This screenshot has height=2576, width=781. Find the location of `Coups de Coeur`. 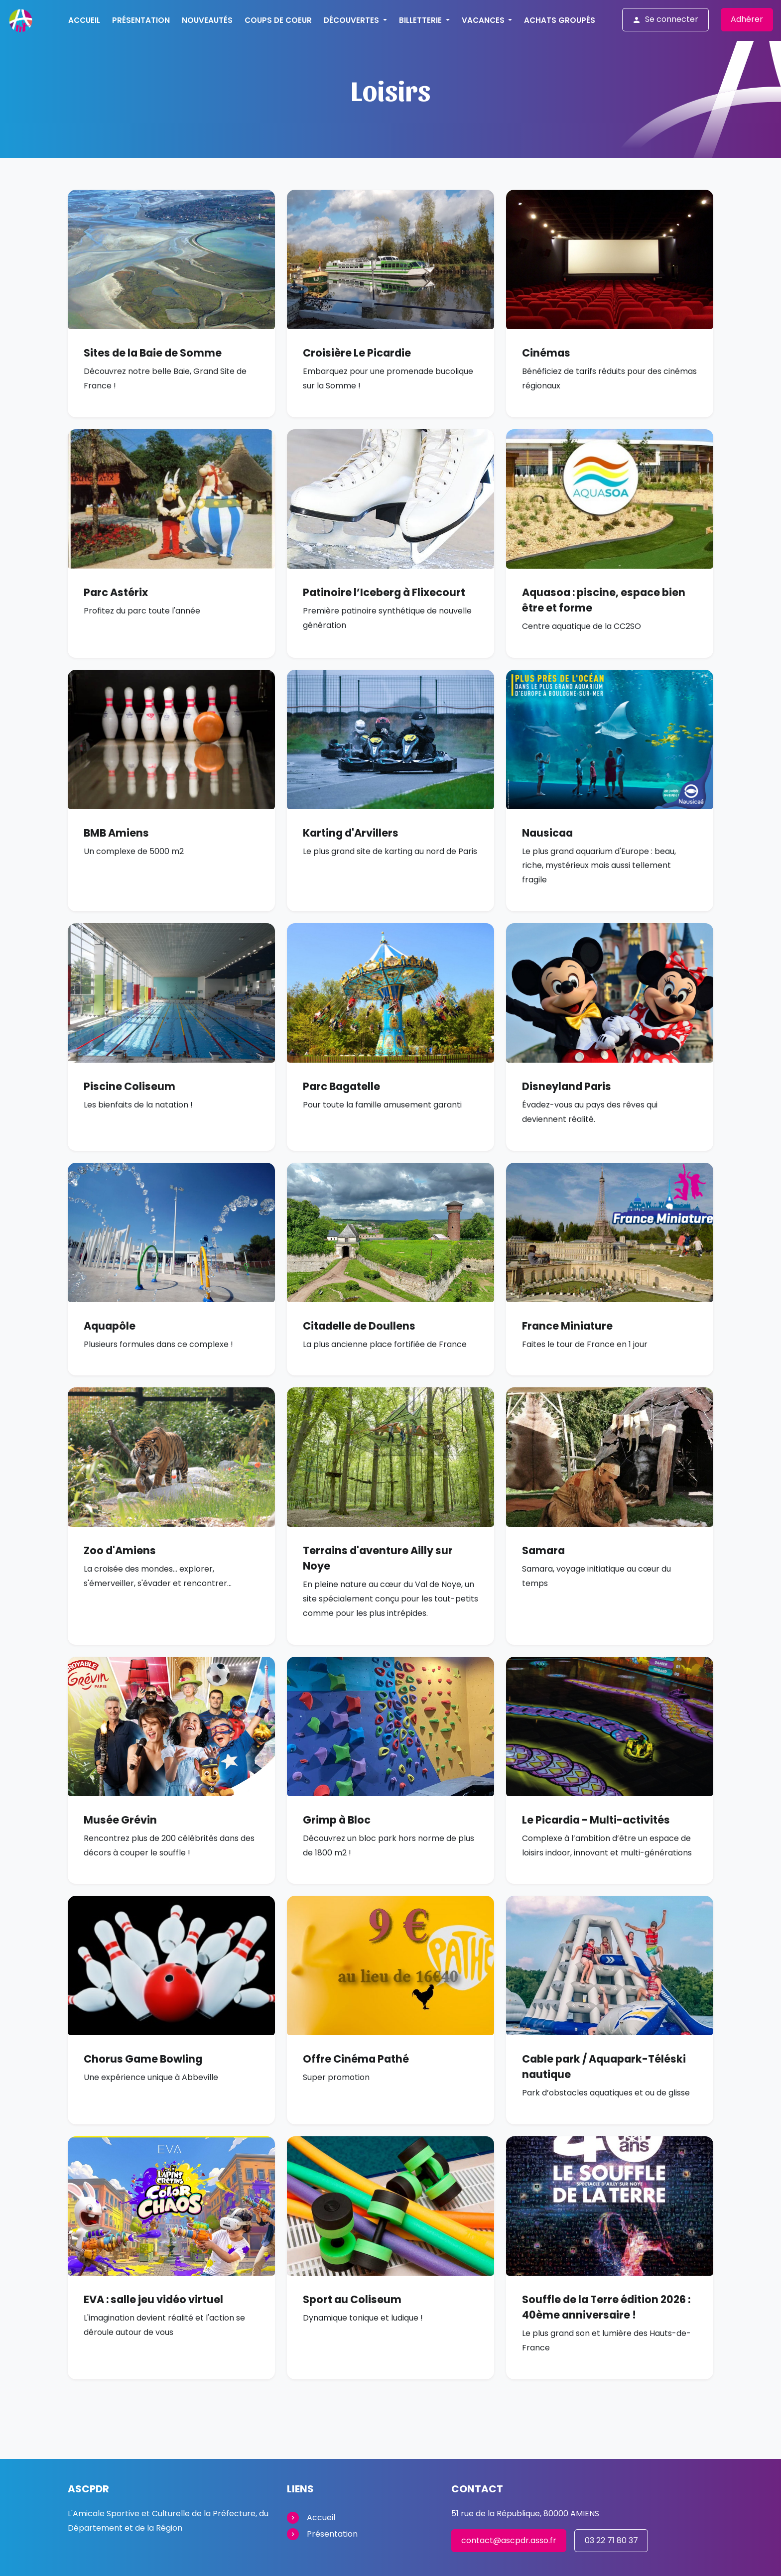

Coups de Coeur is located at coordinates (278, 20).